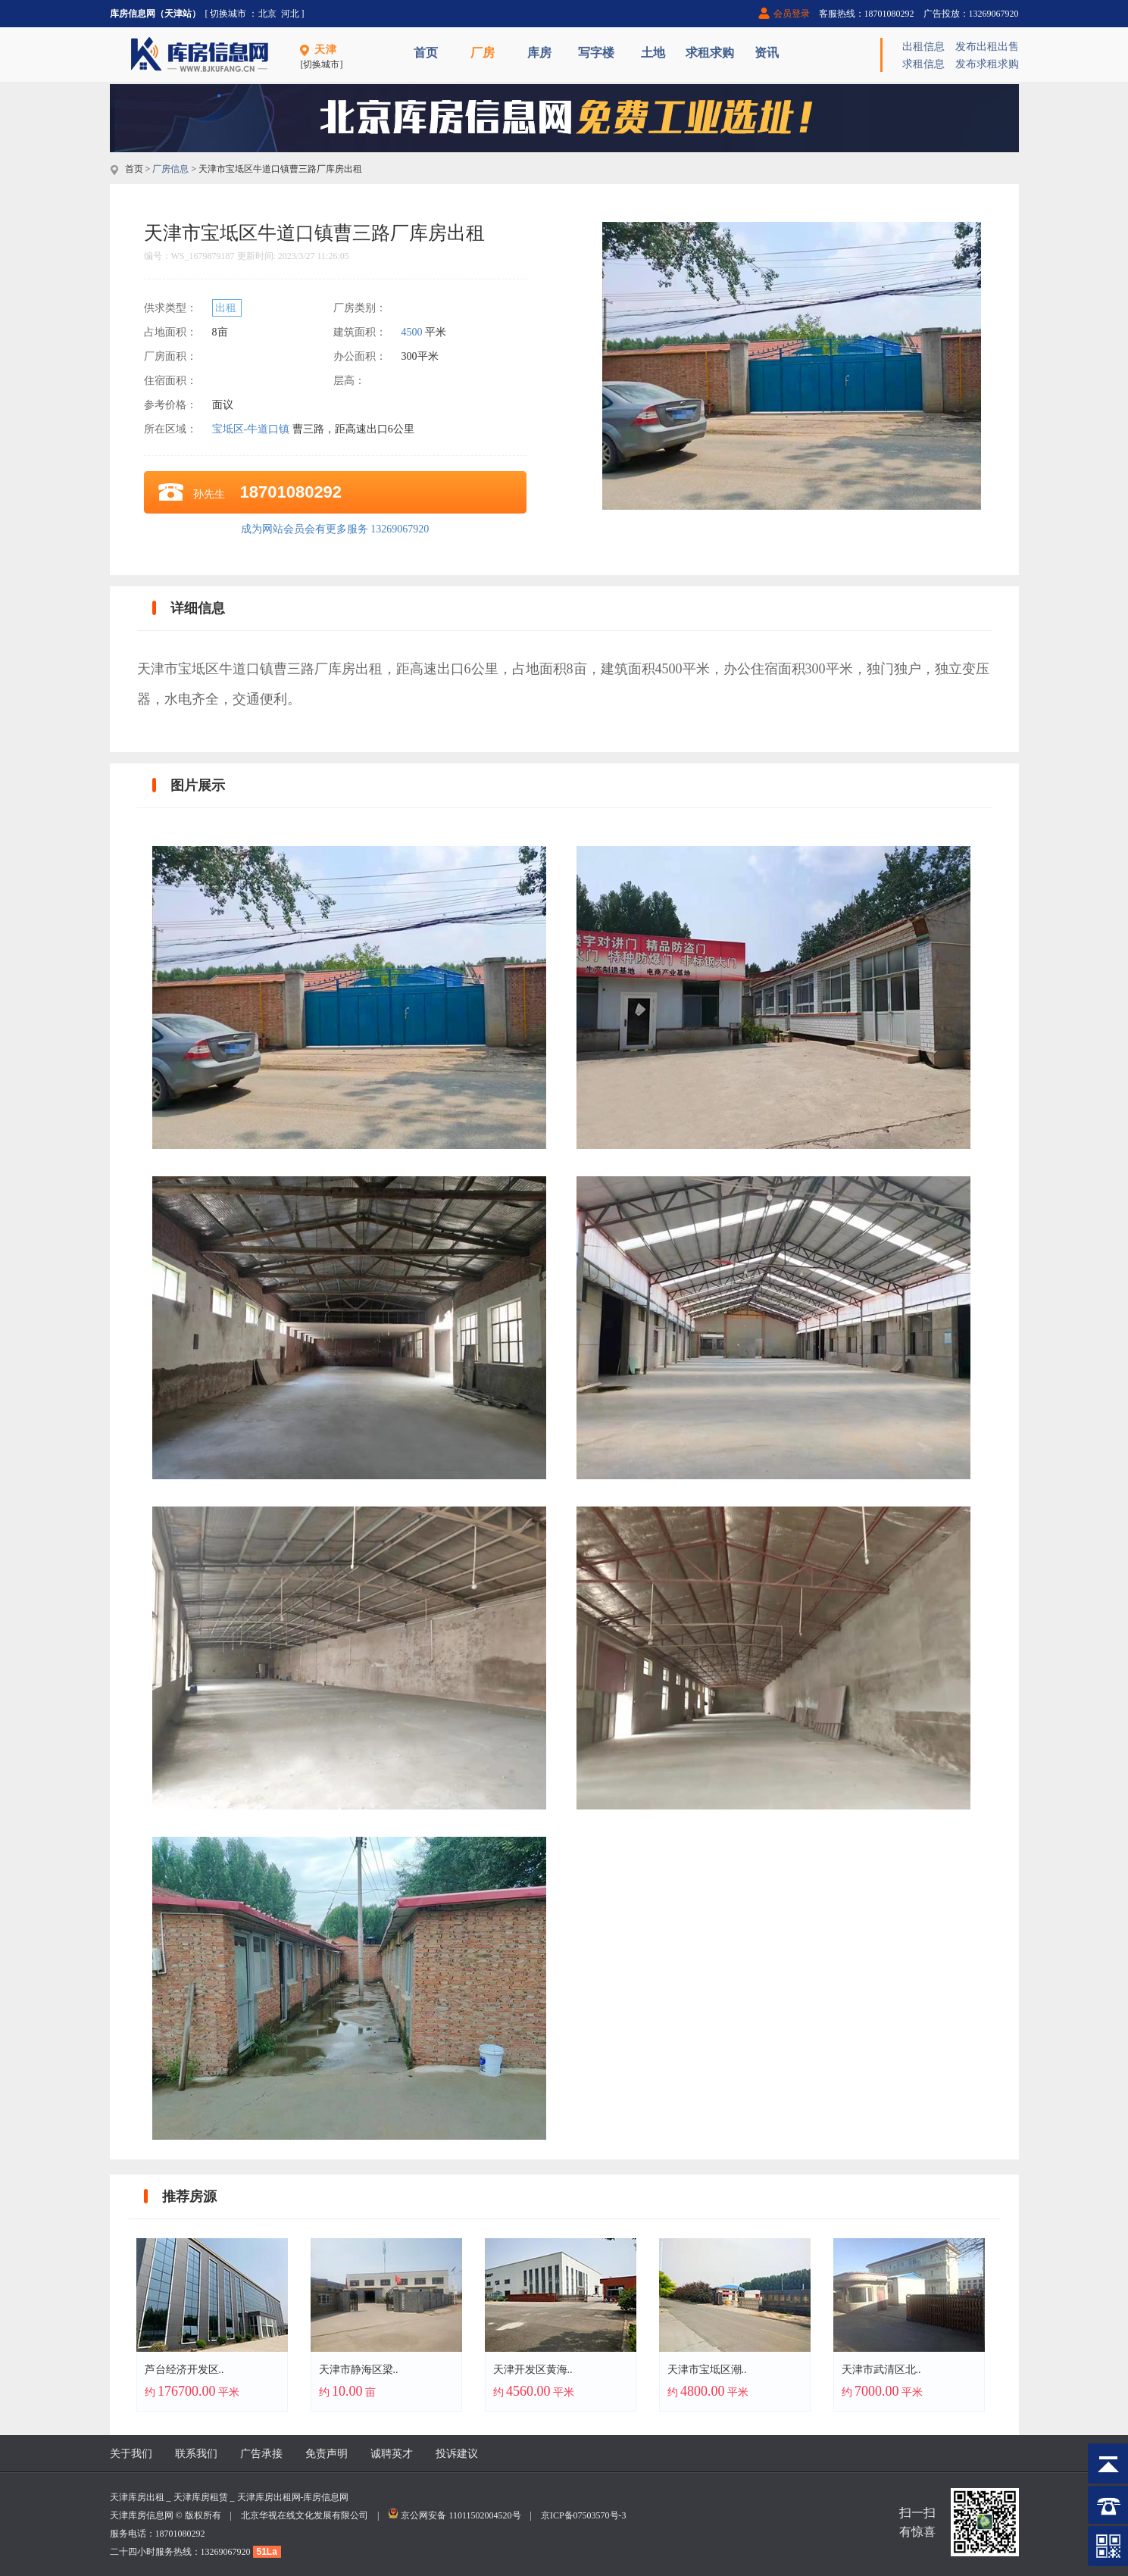  I want to click on 天津市宝坻区潮.., so click(707, 2369).